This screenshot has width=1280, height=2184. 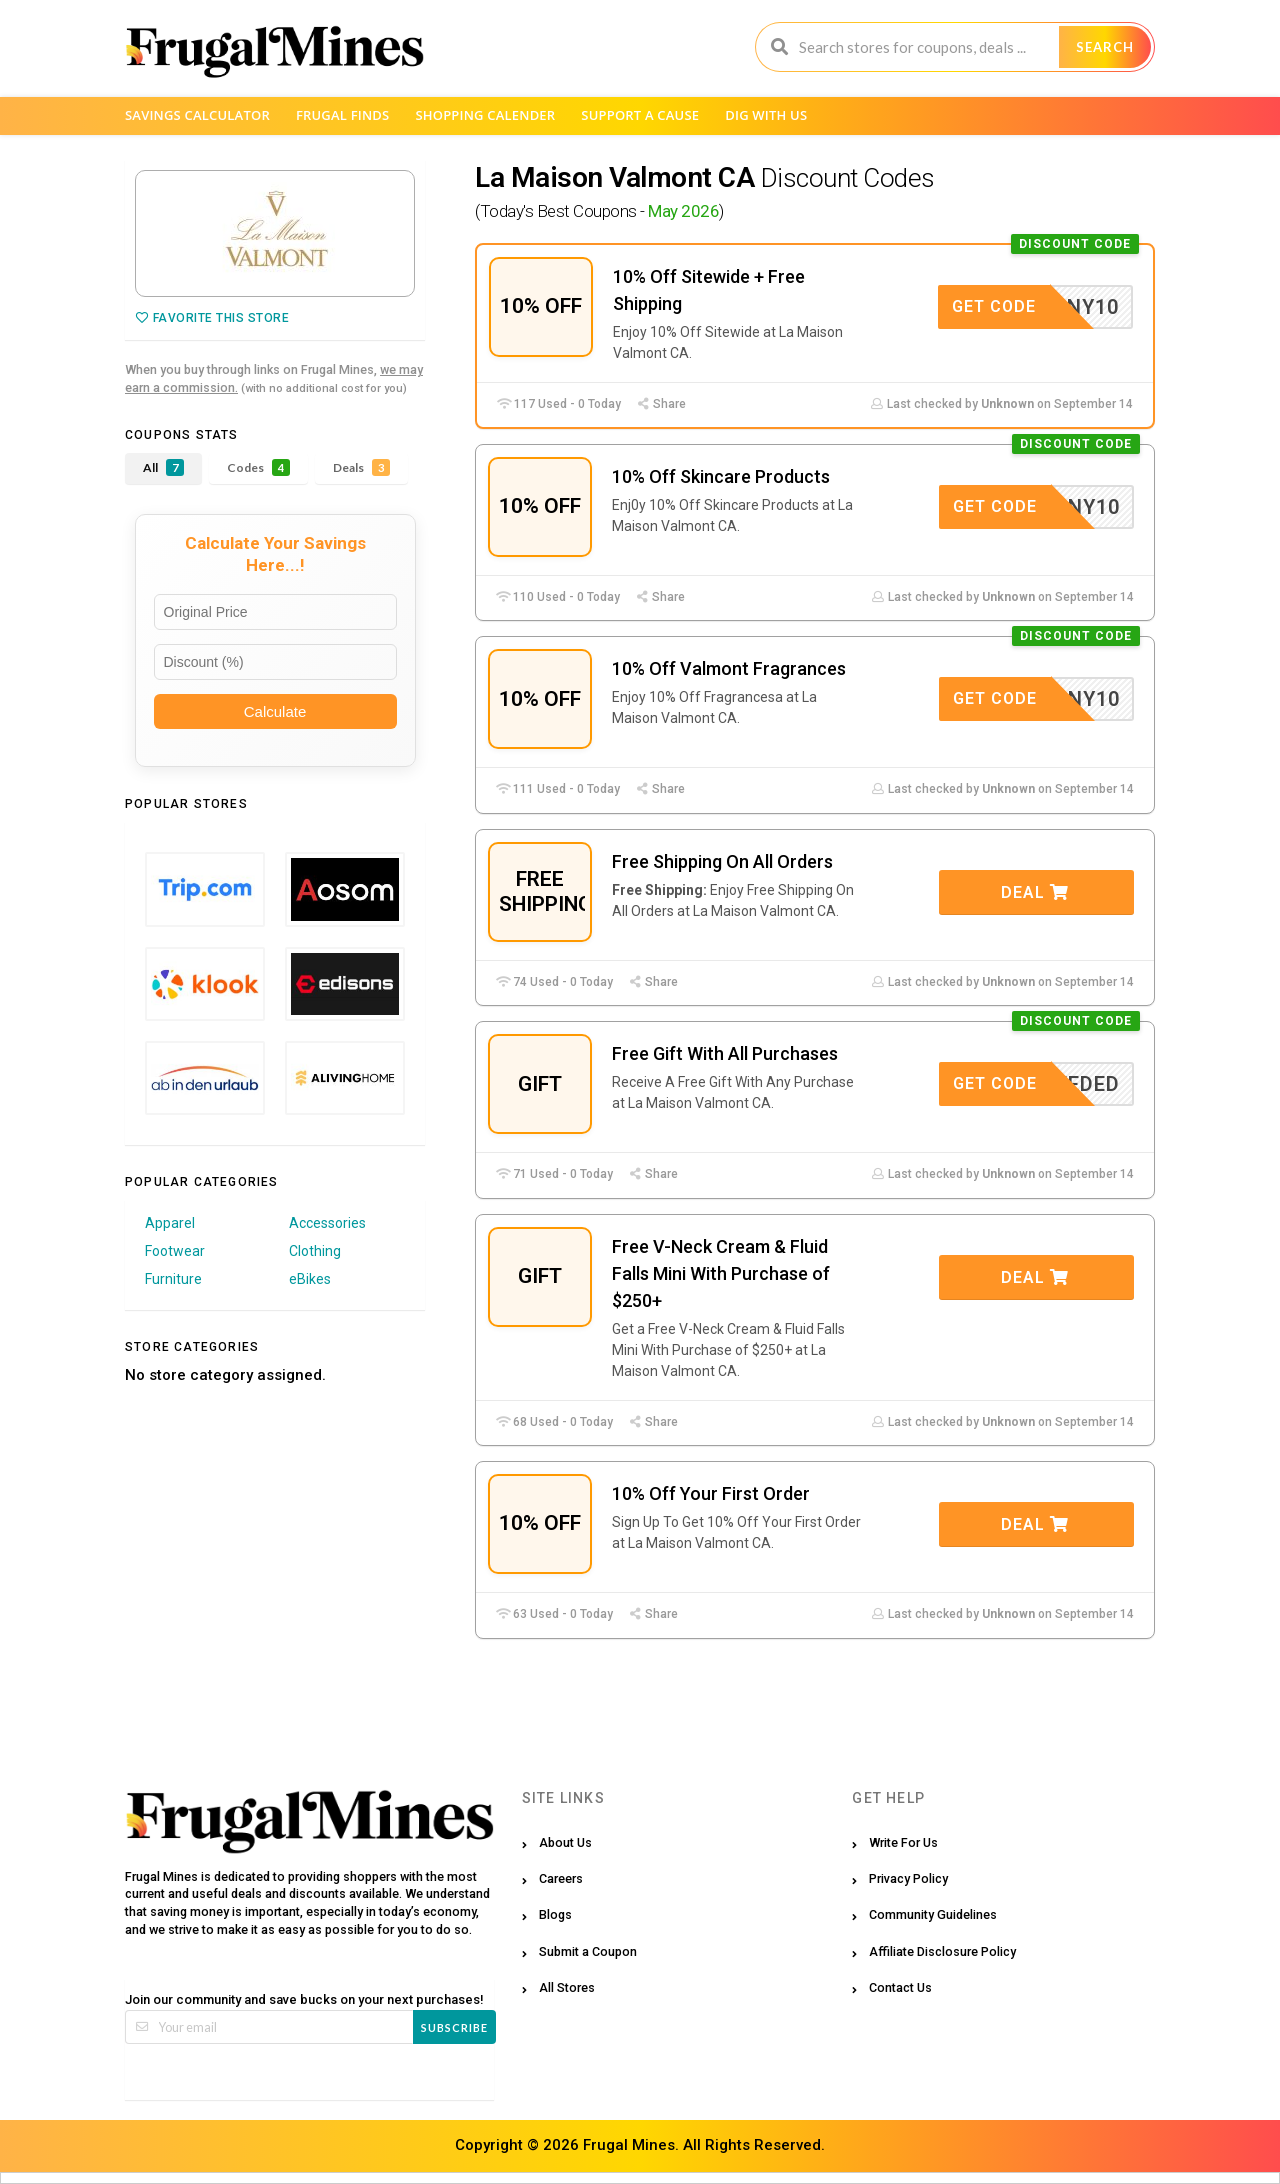 What do you see at coordinates (1035, 892) in the screenshot?
I see `Deal` at bounding box center [1035, 892].